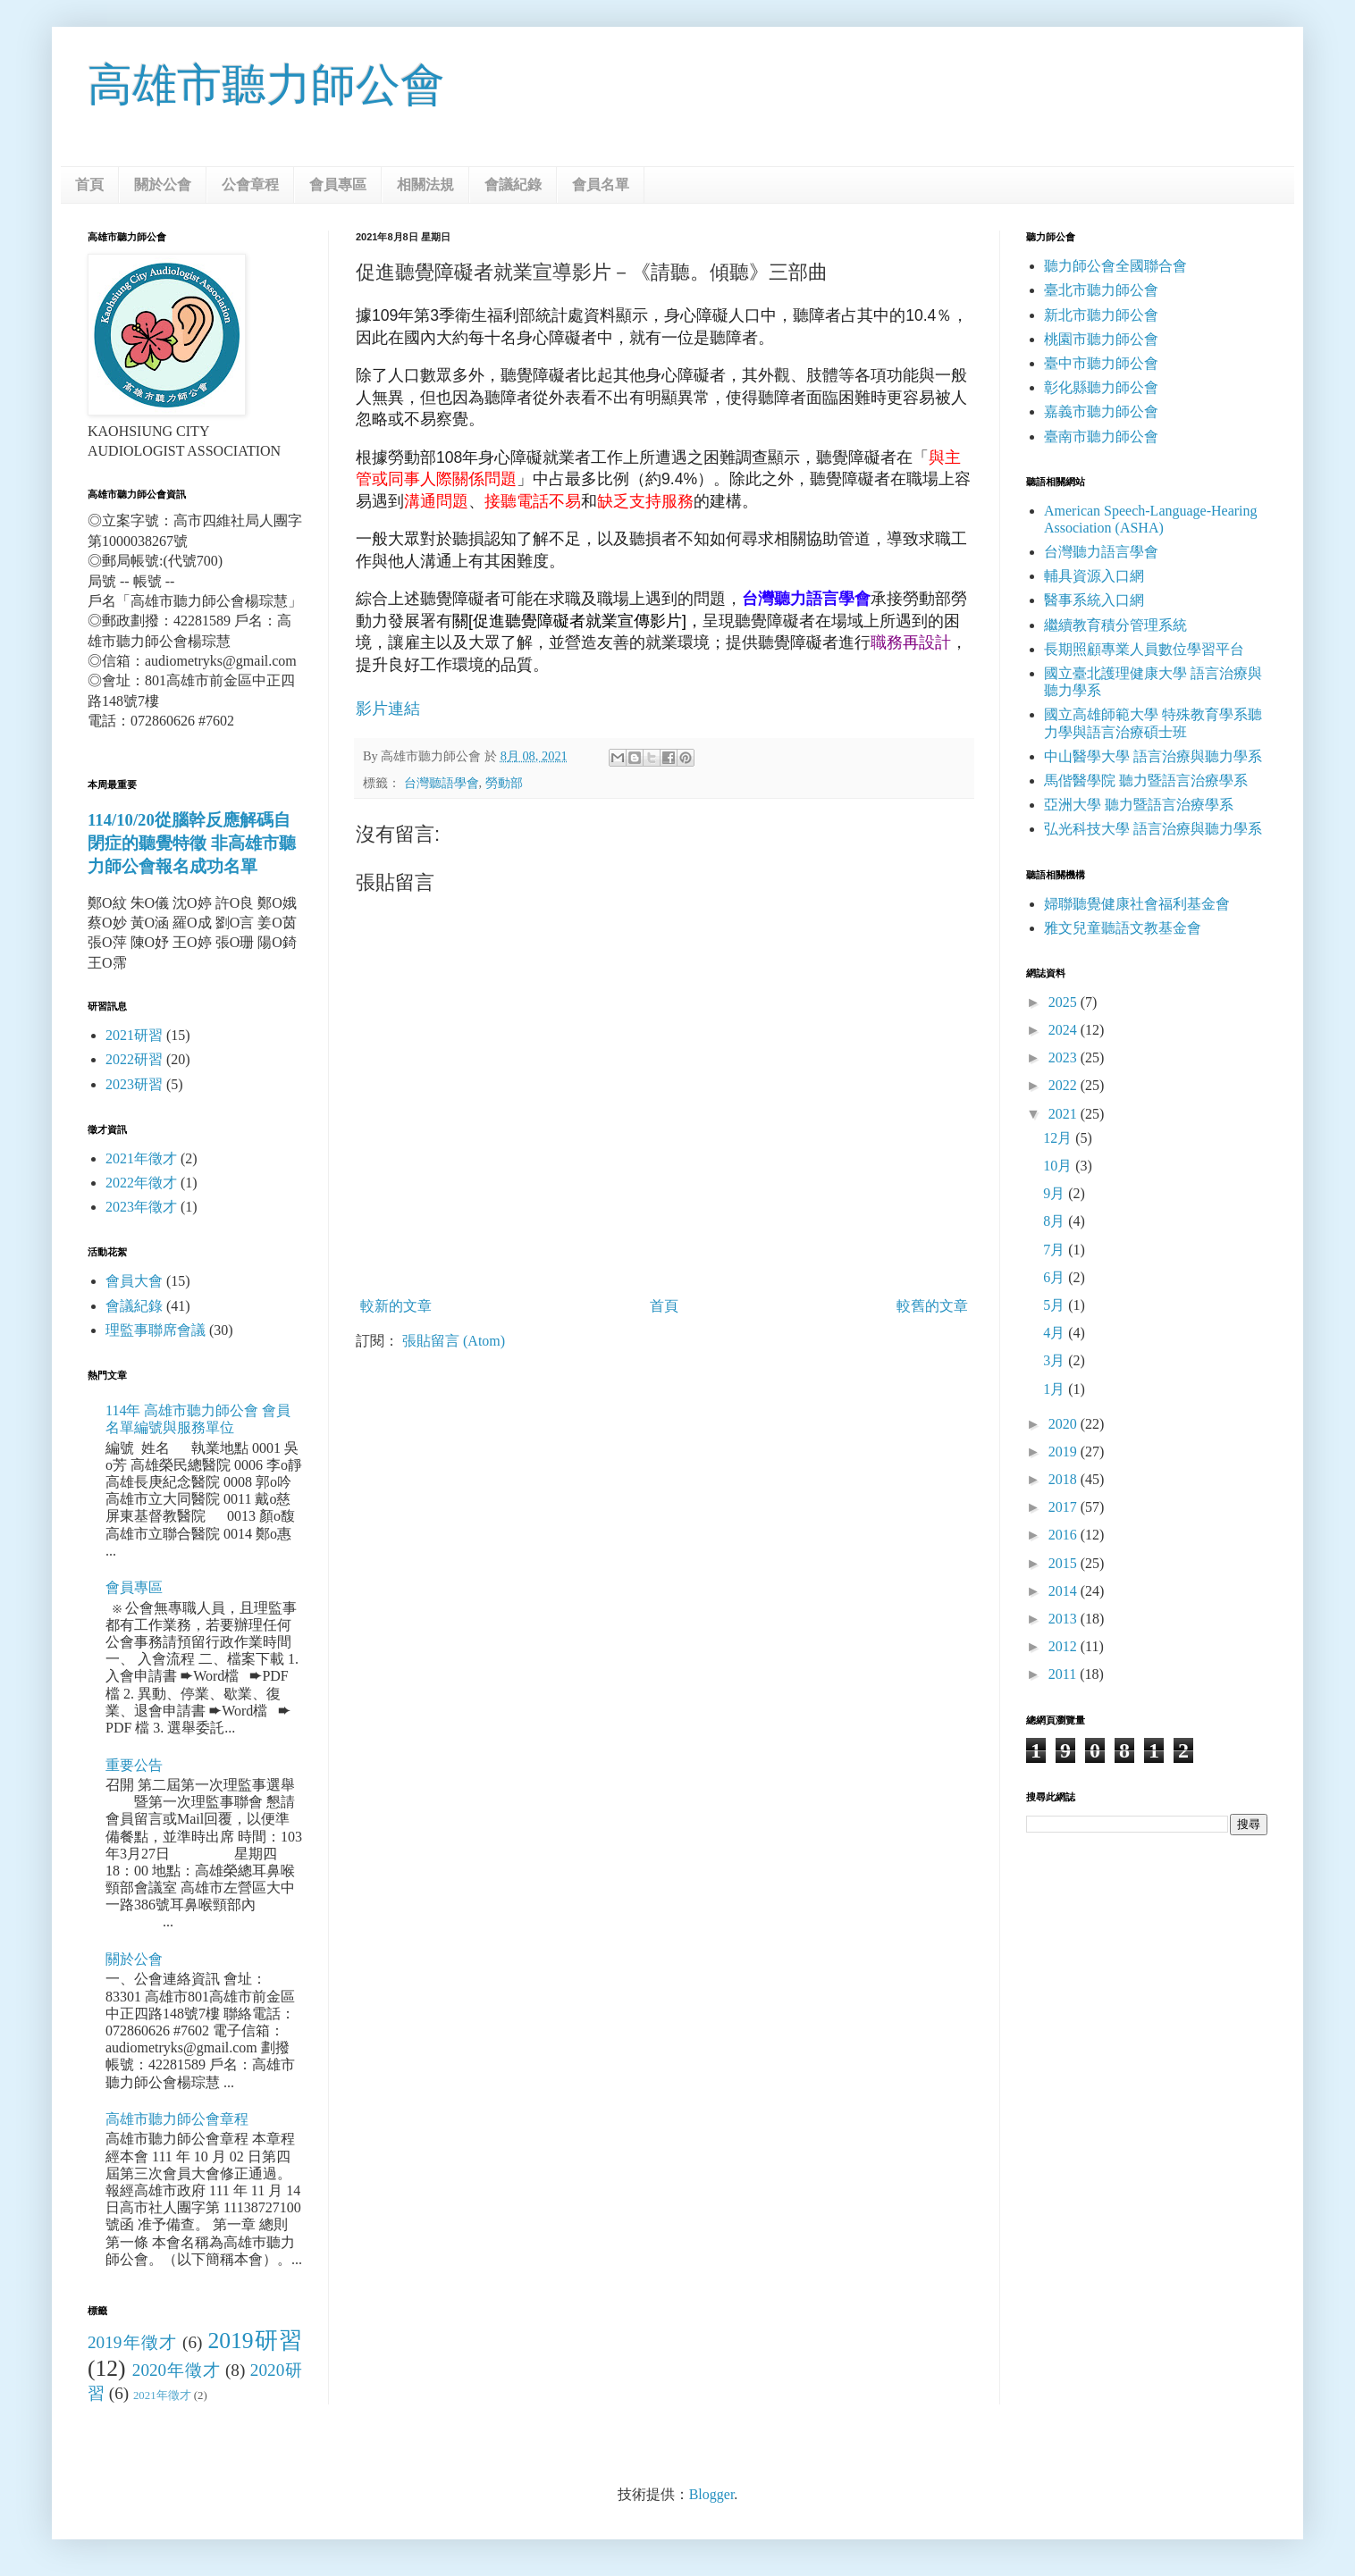  Describe the element at coordinates (1101, 411) in the screenshot. I see `嘉義市聽力師公會` at that location.